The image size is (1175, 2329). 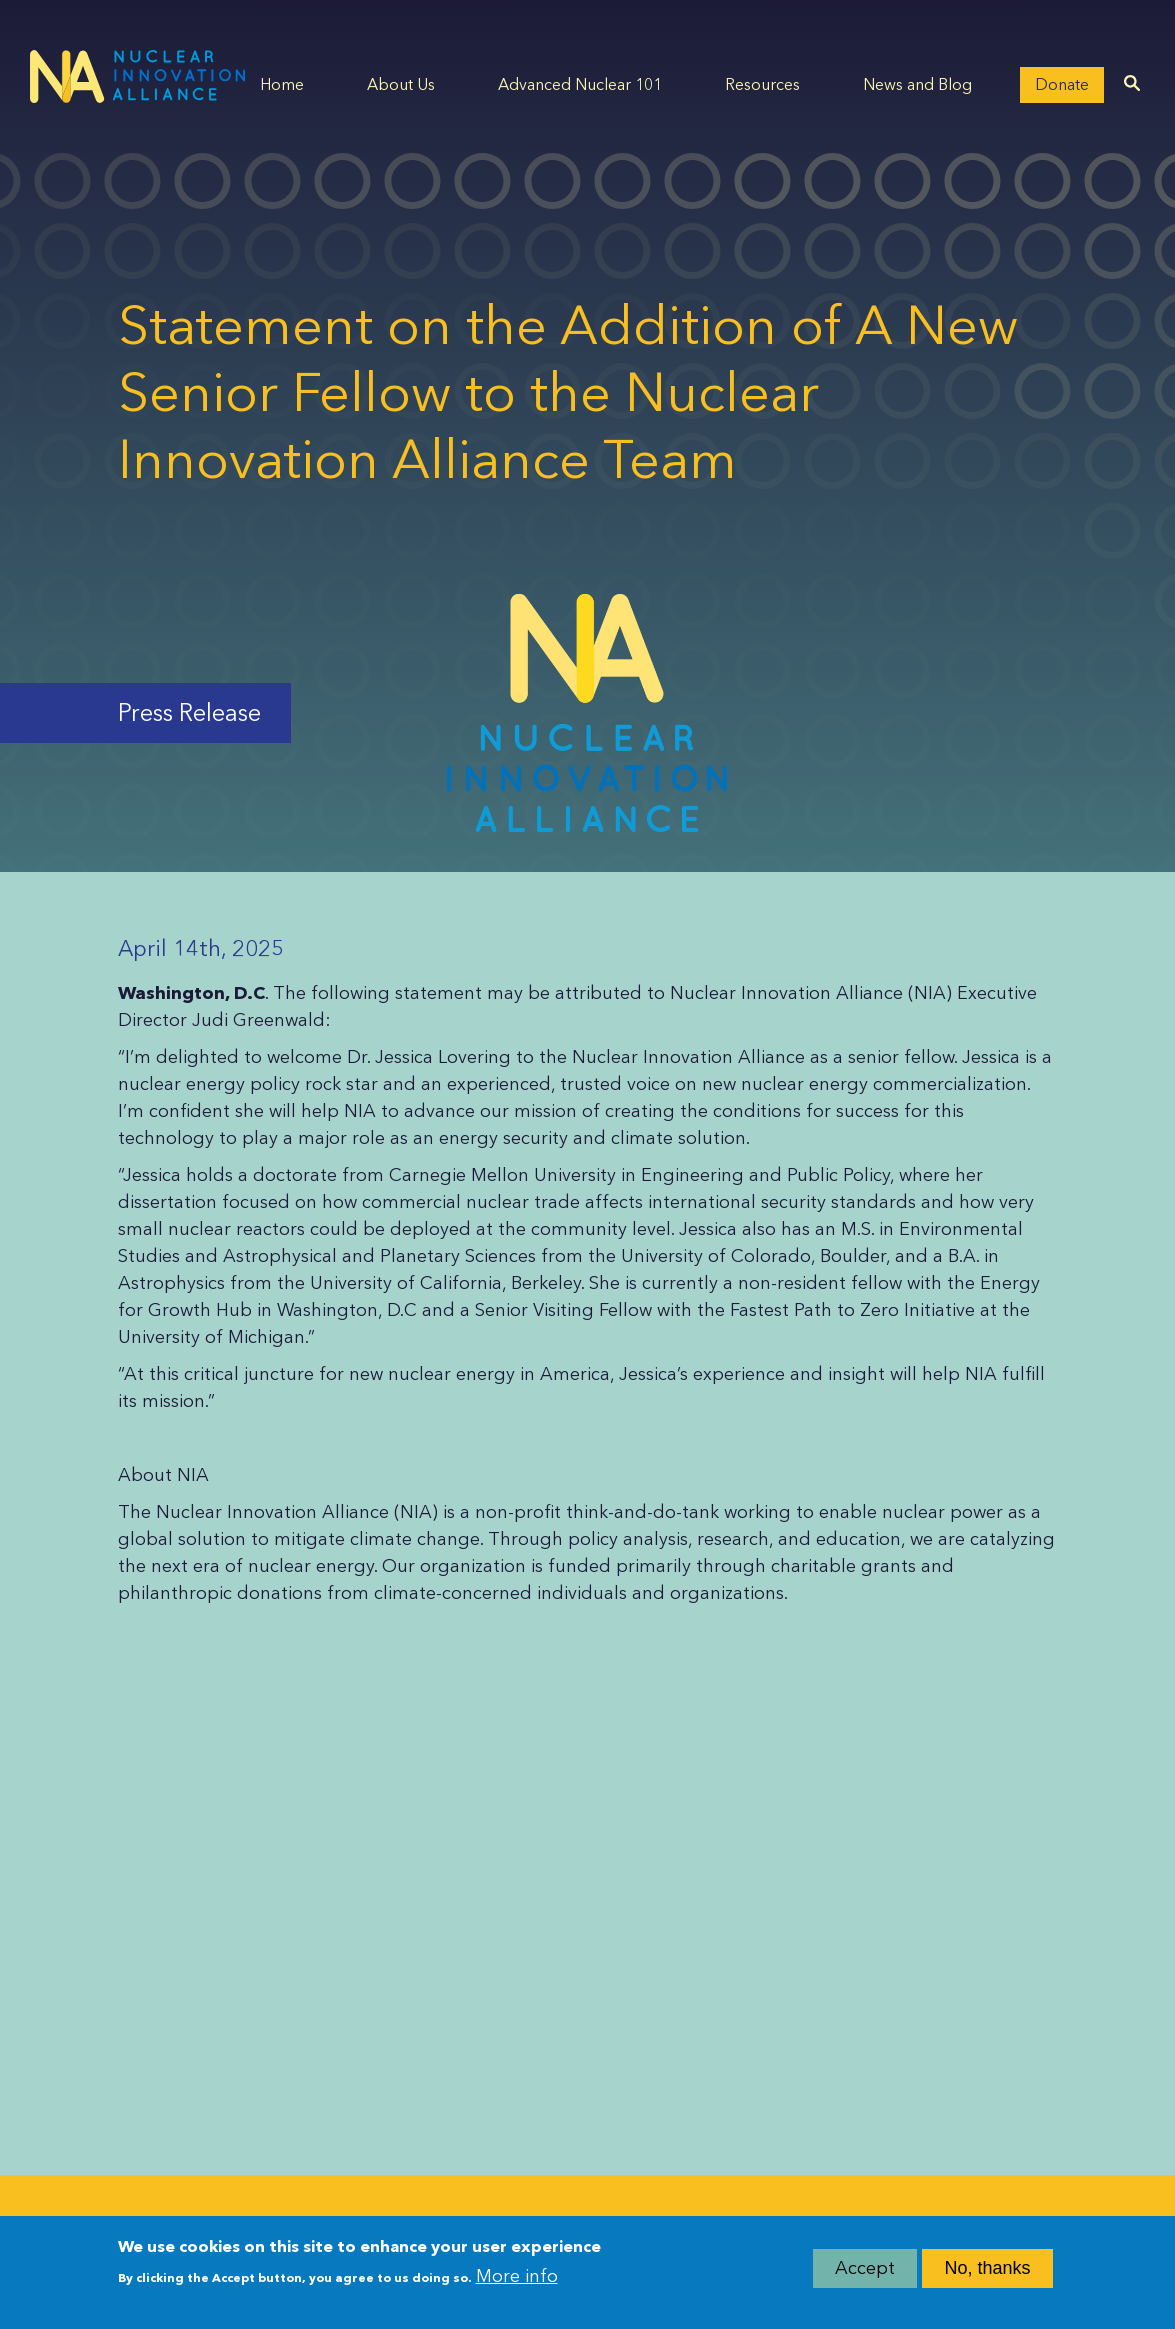 What do you see at coordinates (917, 84) in the screenshot?
I see `News and Blog` at bounding box center [917, 84].